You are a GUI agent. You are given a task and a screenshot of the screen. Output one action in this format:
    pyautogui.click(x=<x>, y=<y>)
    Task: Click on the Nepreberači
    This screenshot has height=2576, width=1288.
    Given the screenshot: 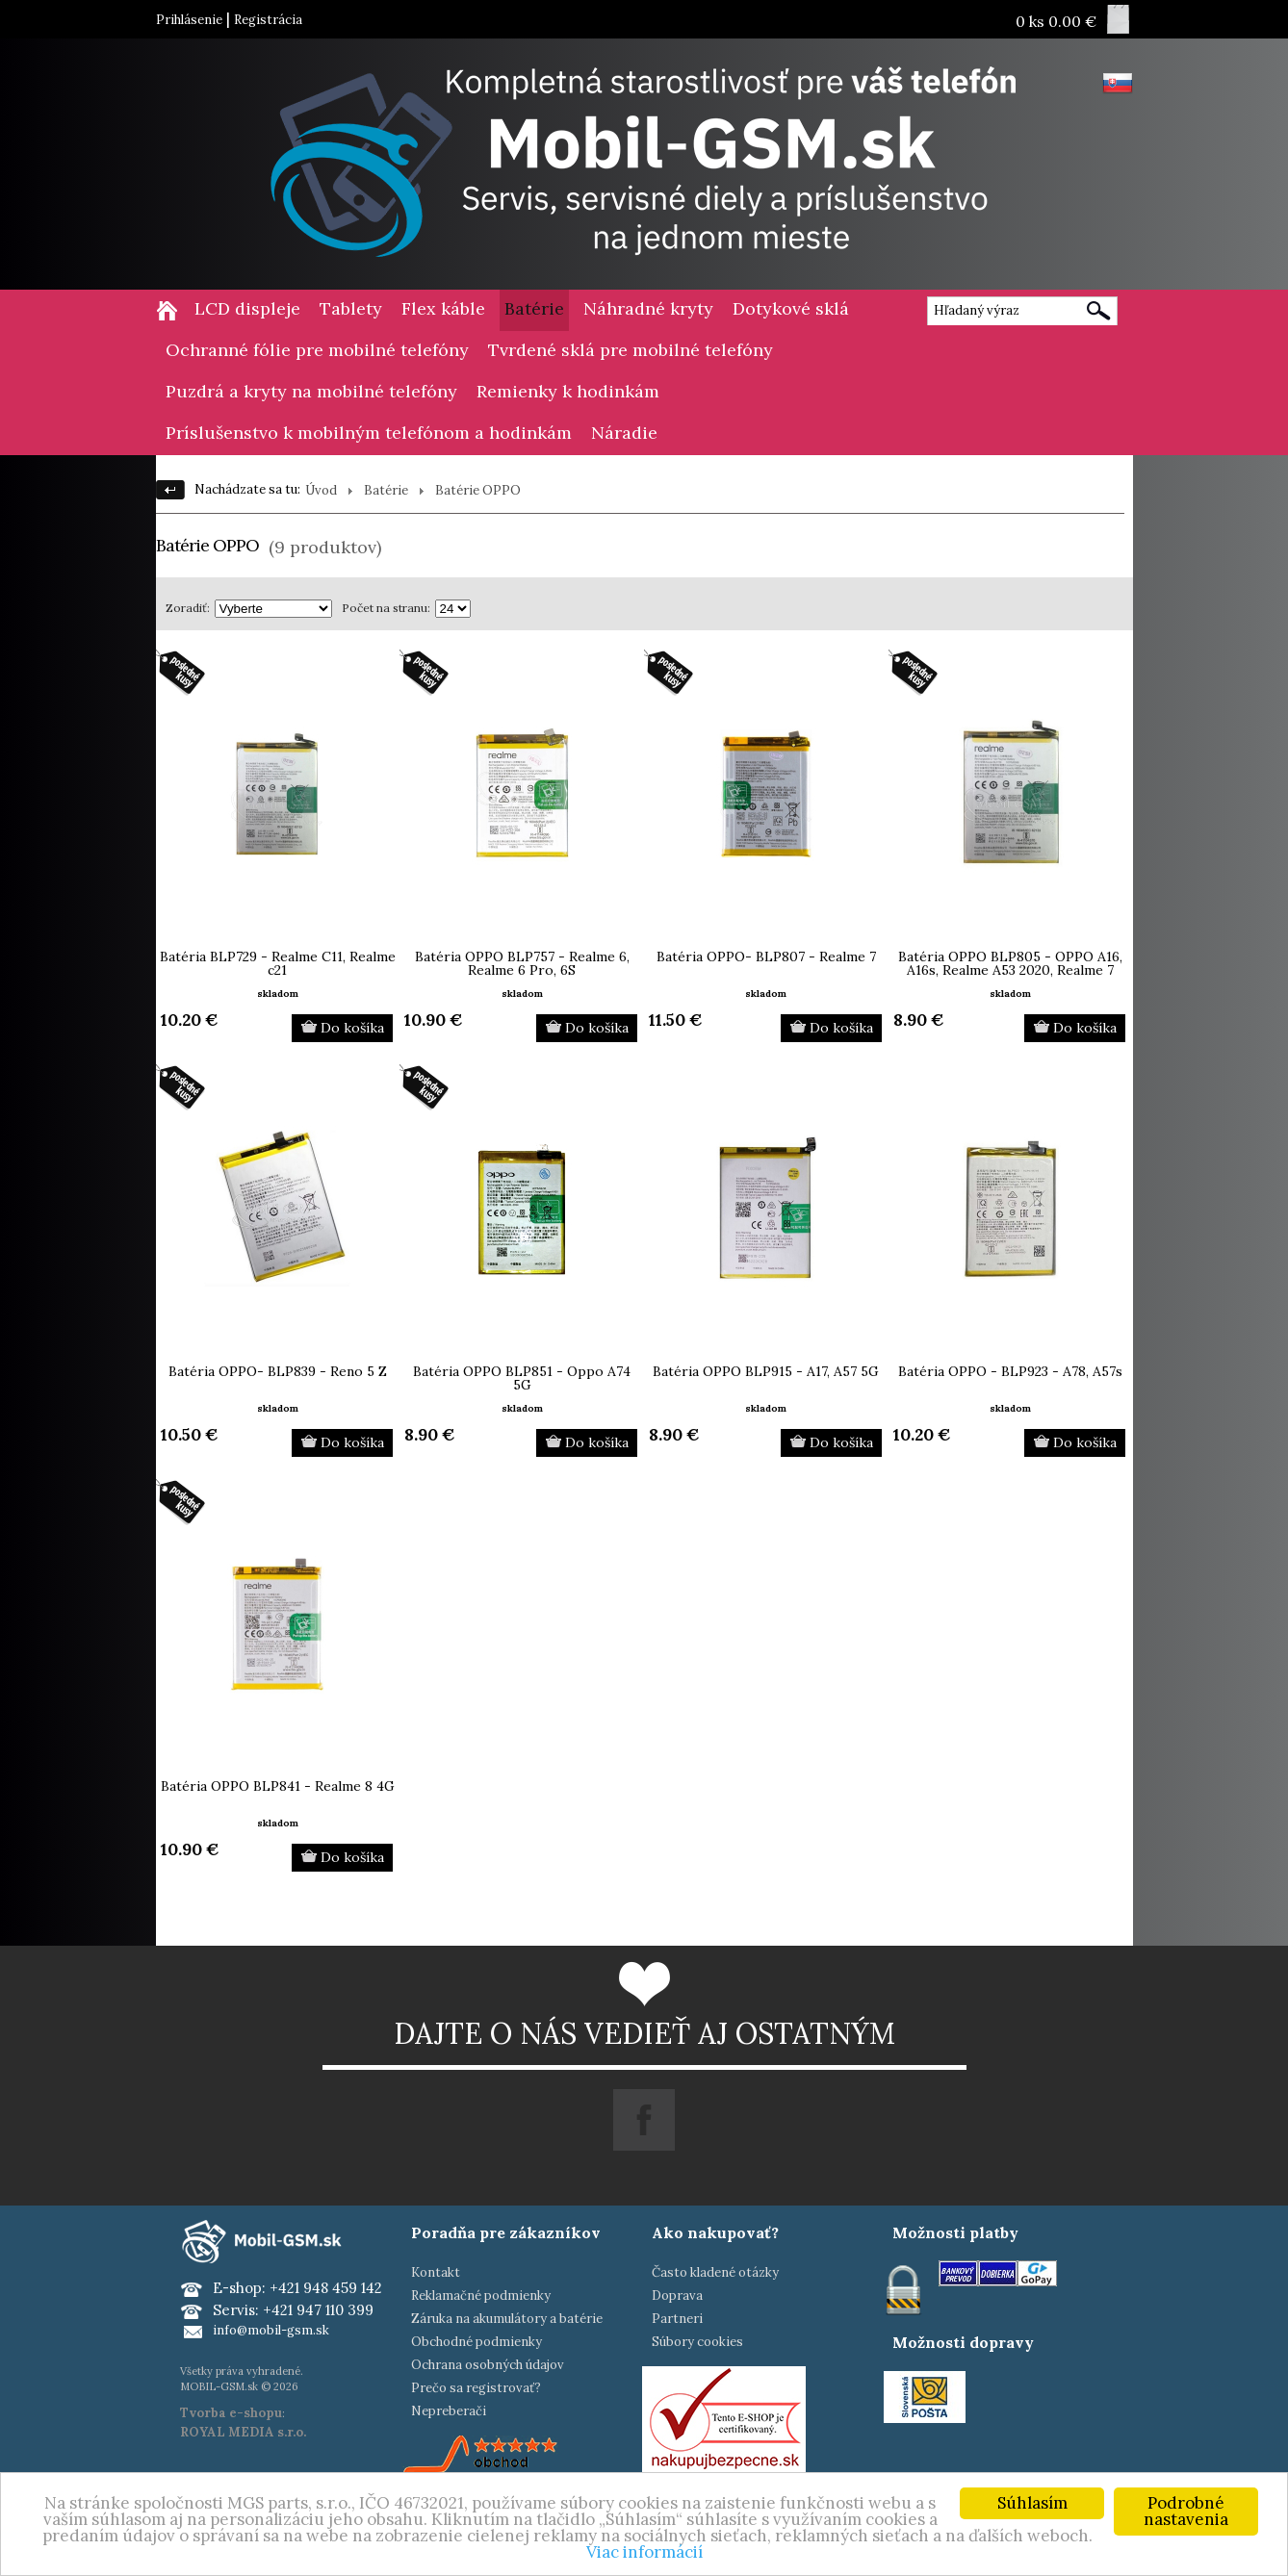 What is the action you would take?
    pyautogui.click(x=448, y=2411)
    